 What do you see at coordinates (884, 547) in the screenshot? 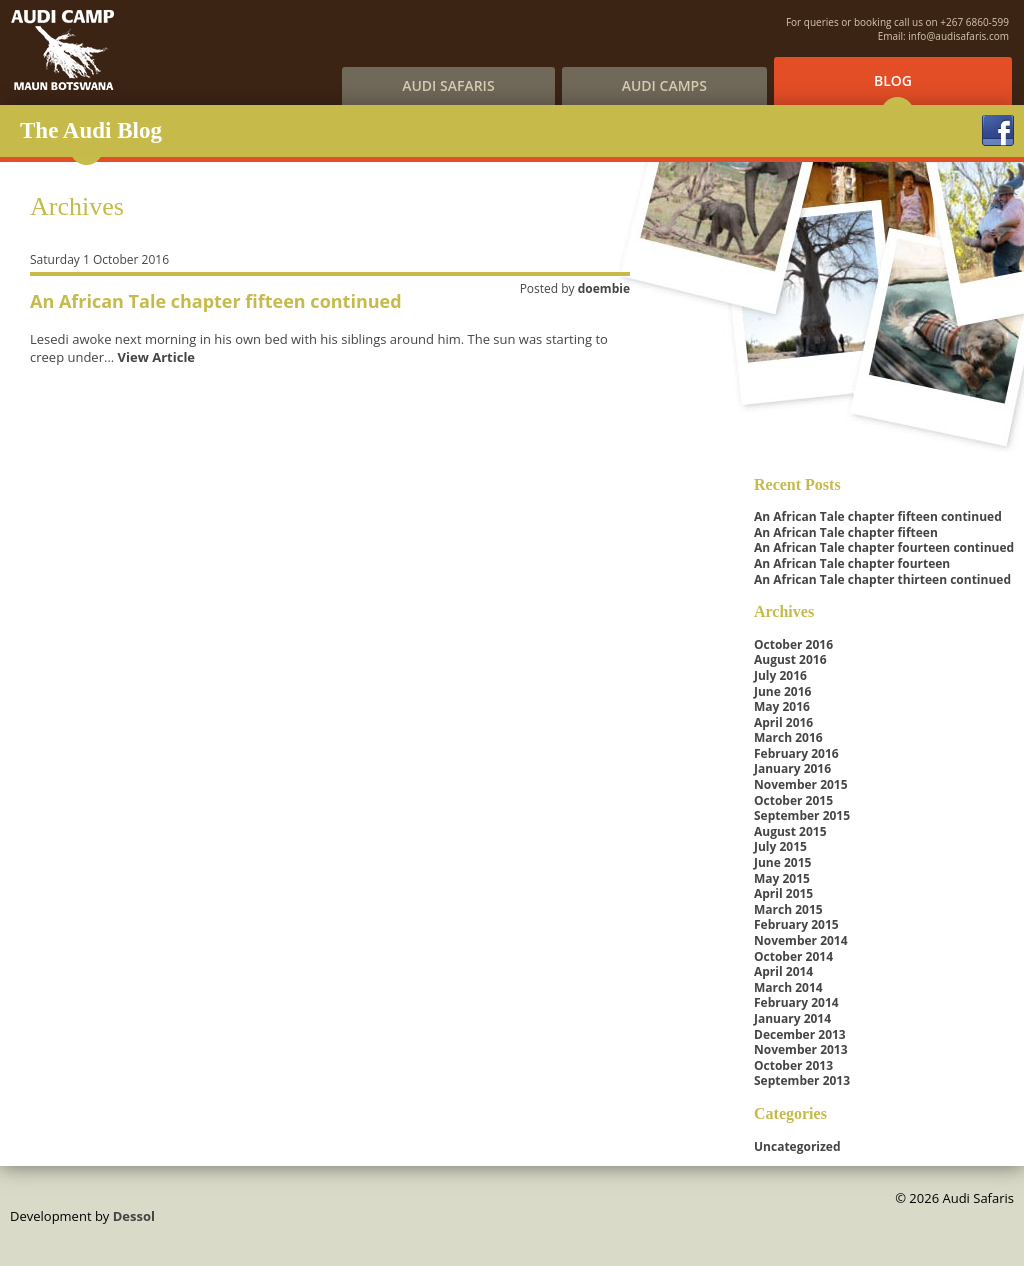
I see `An African Tale chapter fourteen continued` at bounding box center [884, 547].